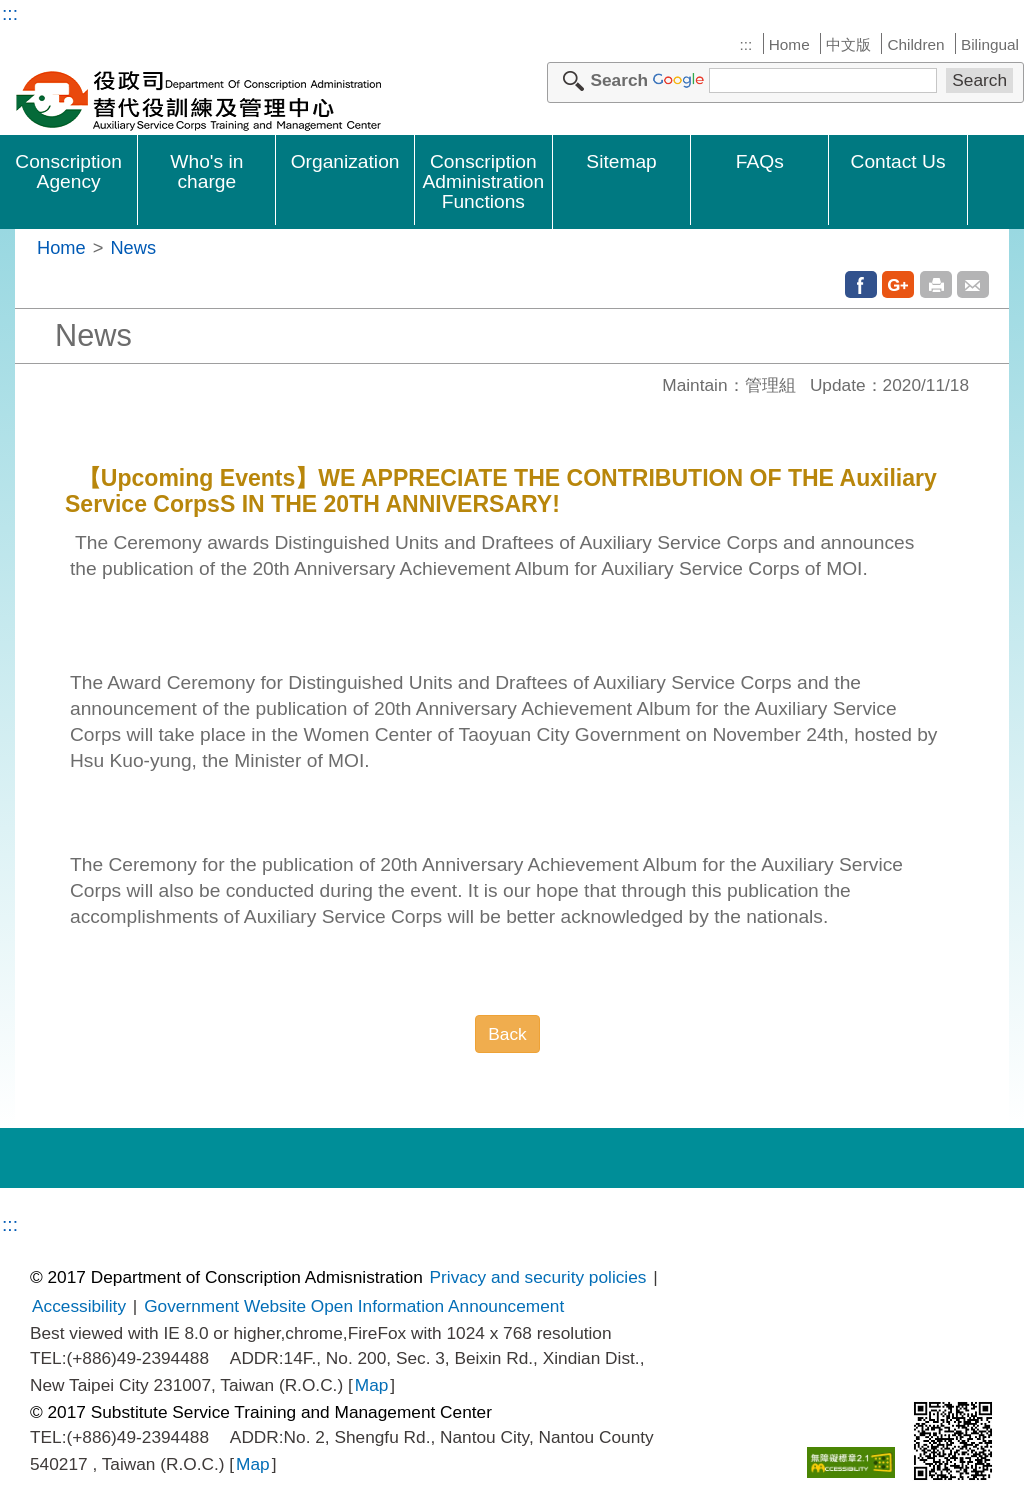  Describe the element at coordinates (621, 161) in the screenshot. I see `Sitemap` at that location.